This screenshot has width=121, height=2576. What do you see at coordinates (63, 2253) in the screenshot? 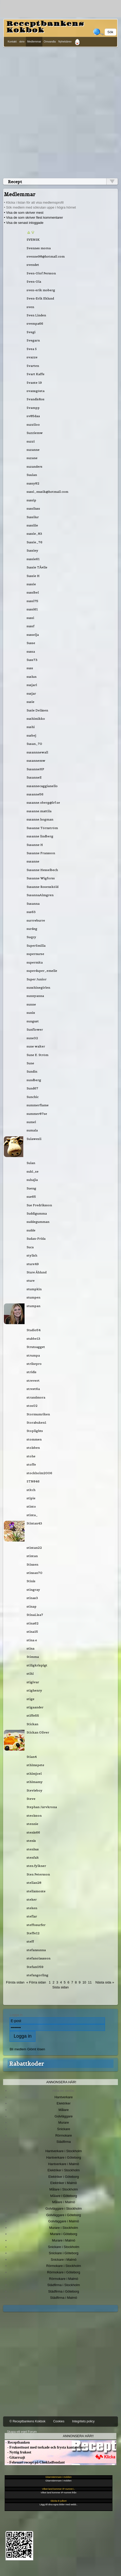
I see `Snickare i Göteborg` at bounding box center [63, 2253].